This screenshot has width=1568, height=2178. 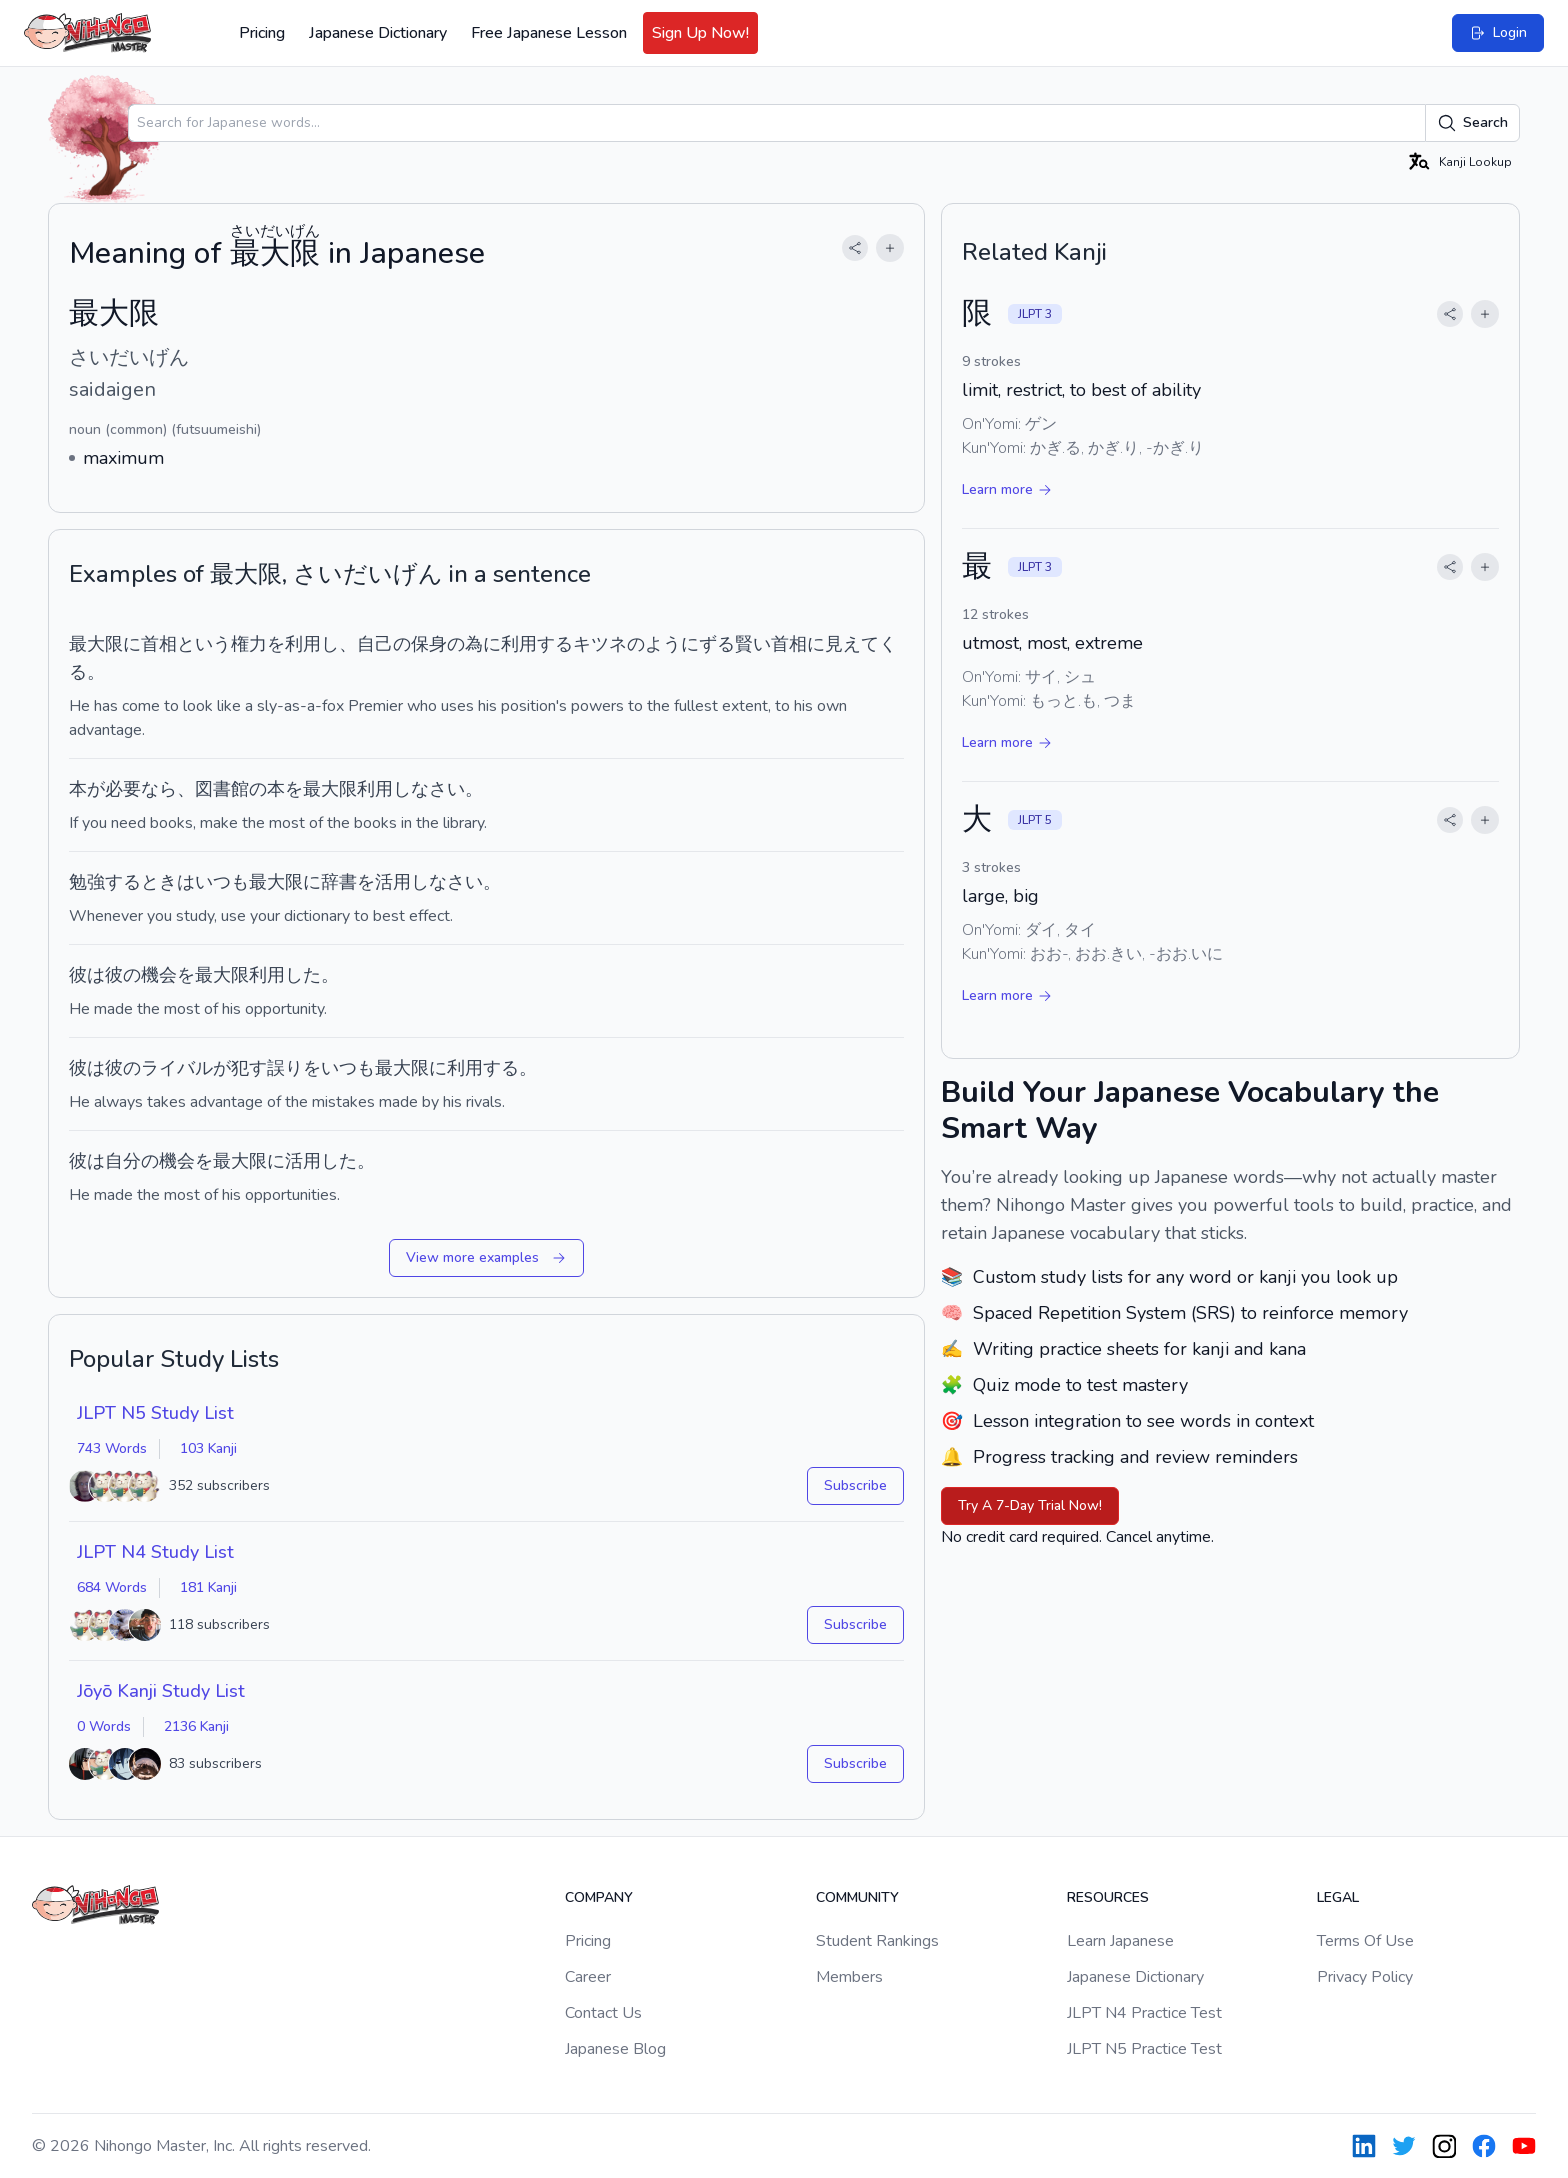 I want to click on キツネ, so click(x=600, y=644).